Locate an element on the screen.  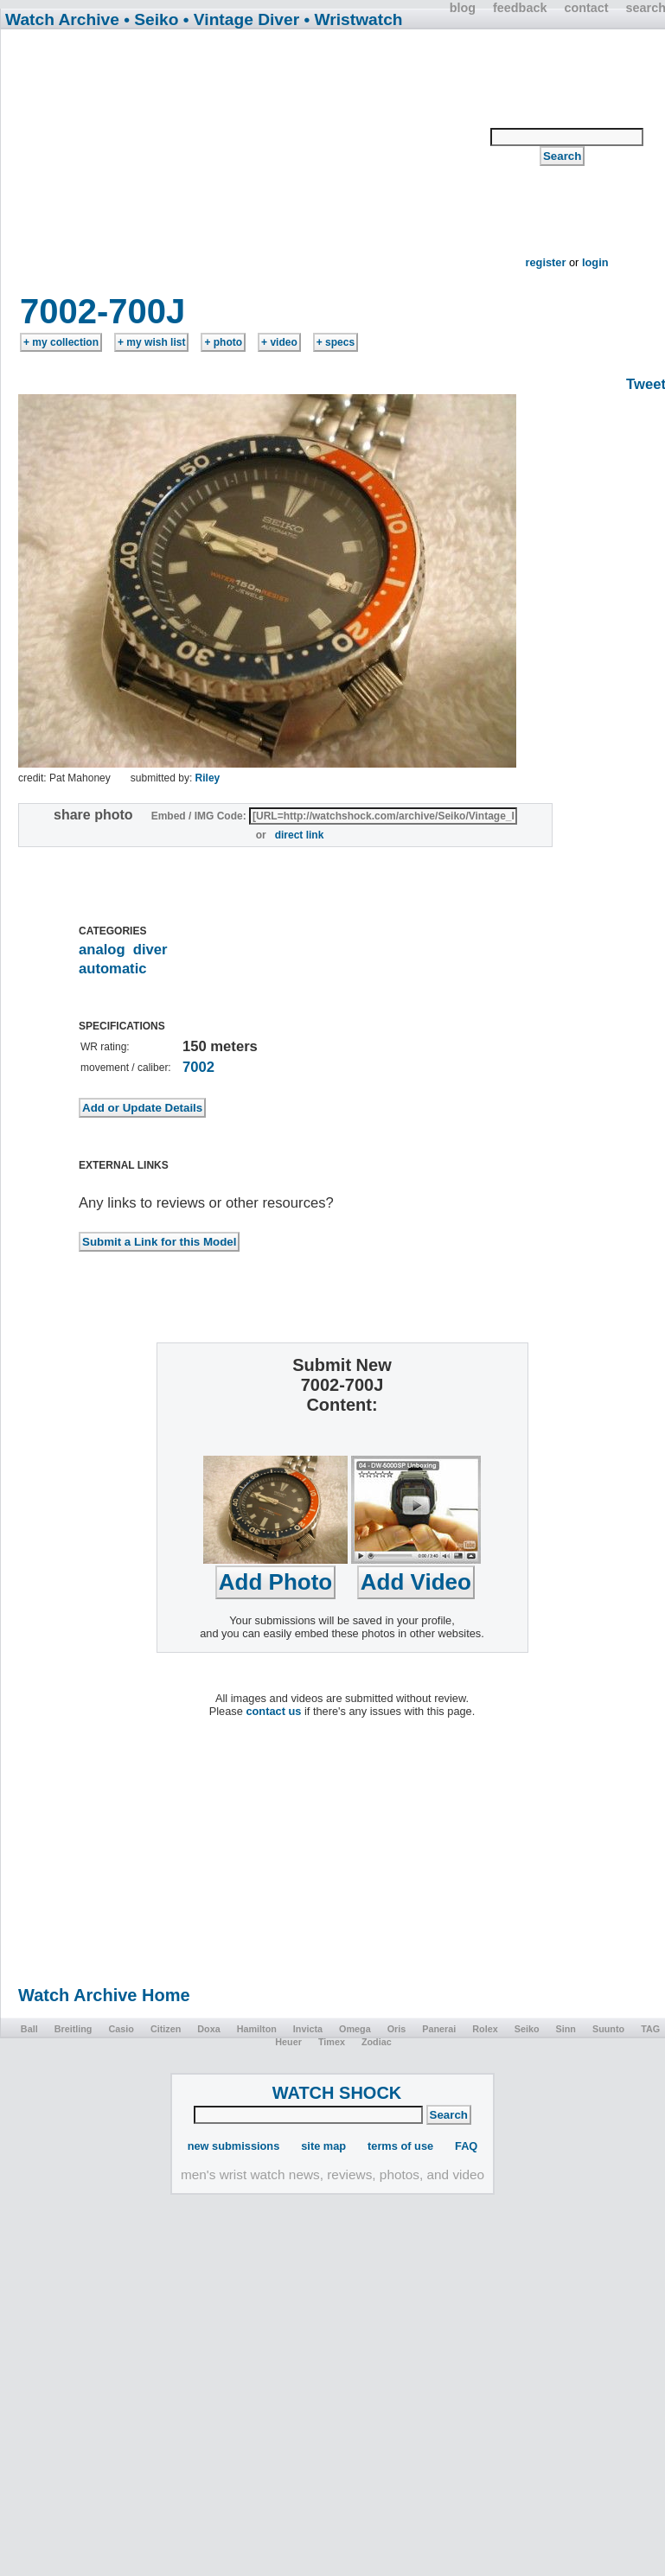
Sinn is located at coordinates (566, 2029).